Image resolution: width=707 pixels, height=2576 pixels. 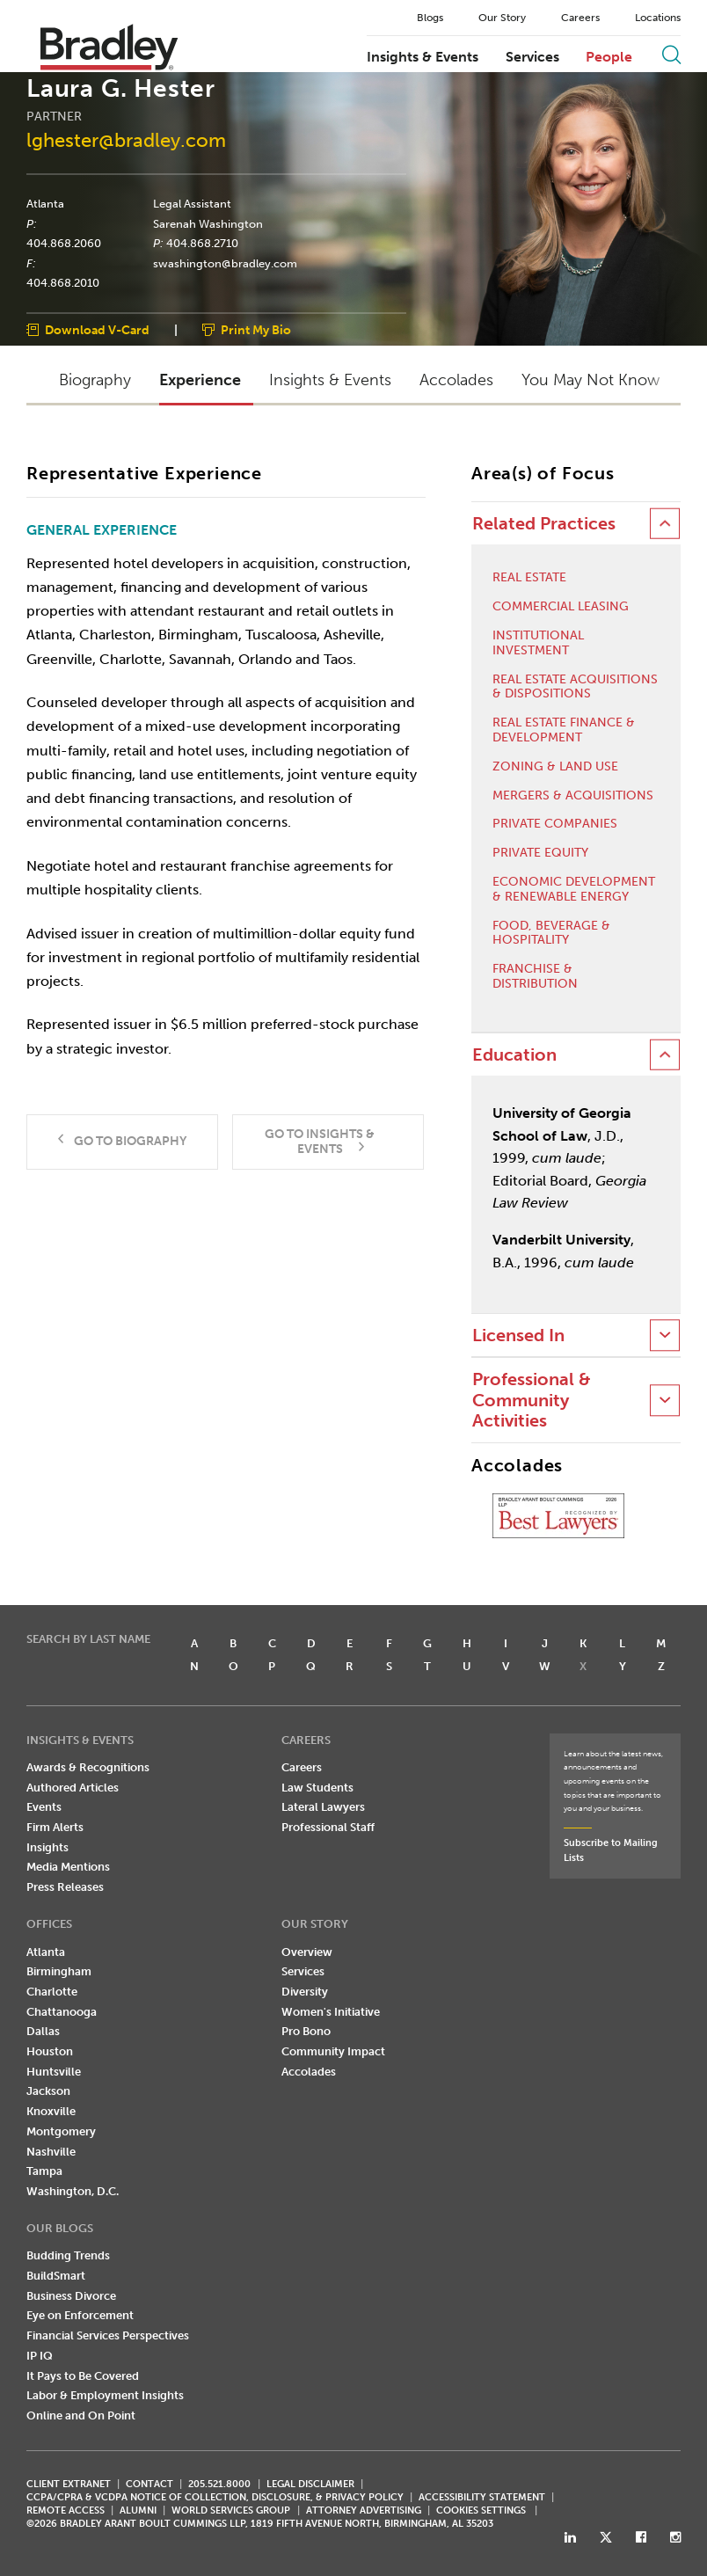 What do you see at coordinates (225, 263) in the screenshot?
I see `swashington@bradley.com` at bounding box center [225, 263].